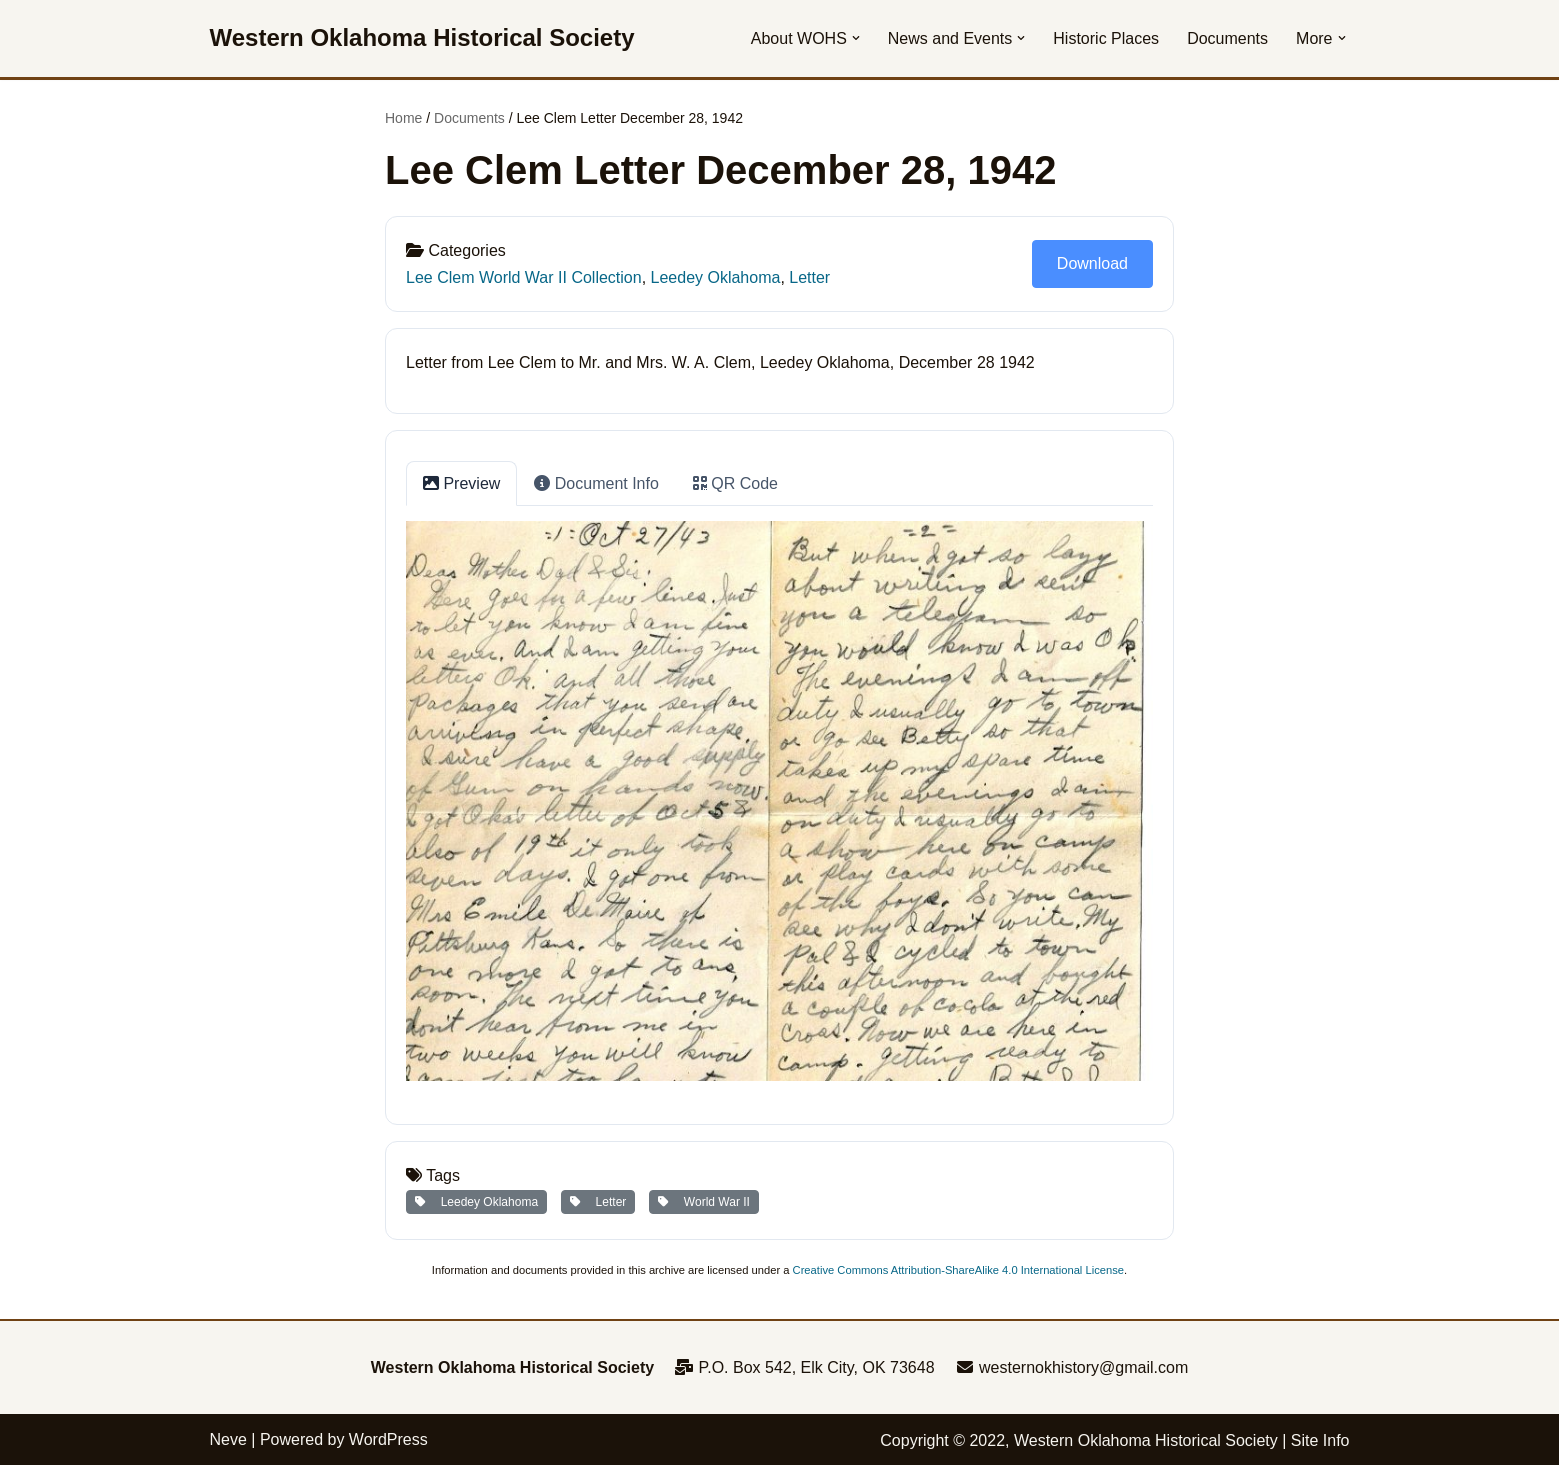  Describe the element at coordinates (403, 118) in the screenshot. I see `Home` at that location.